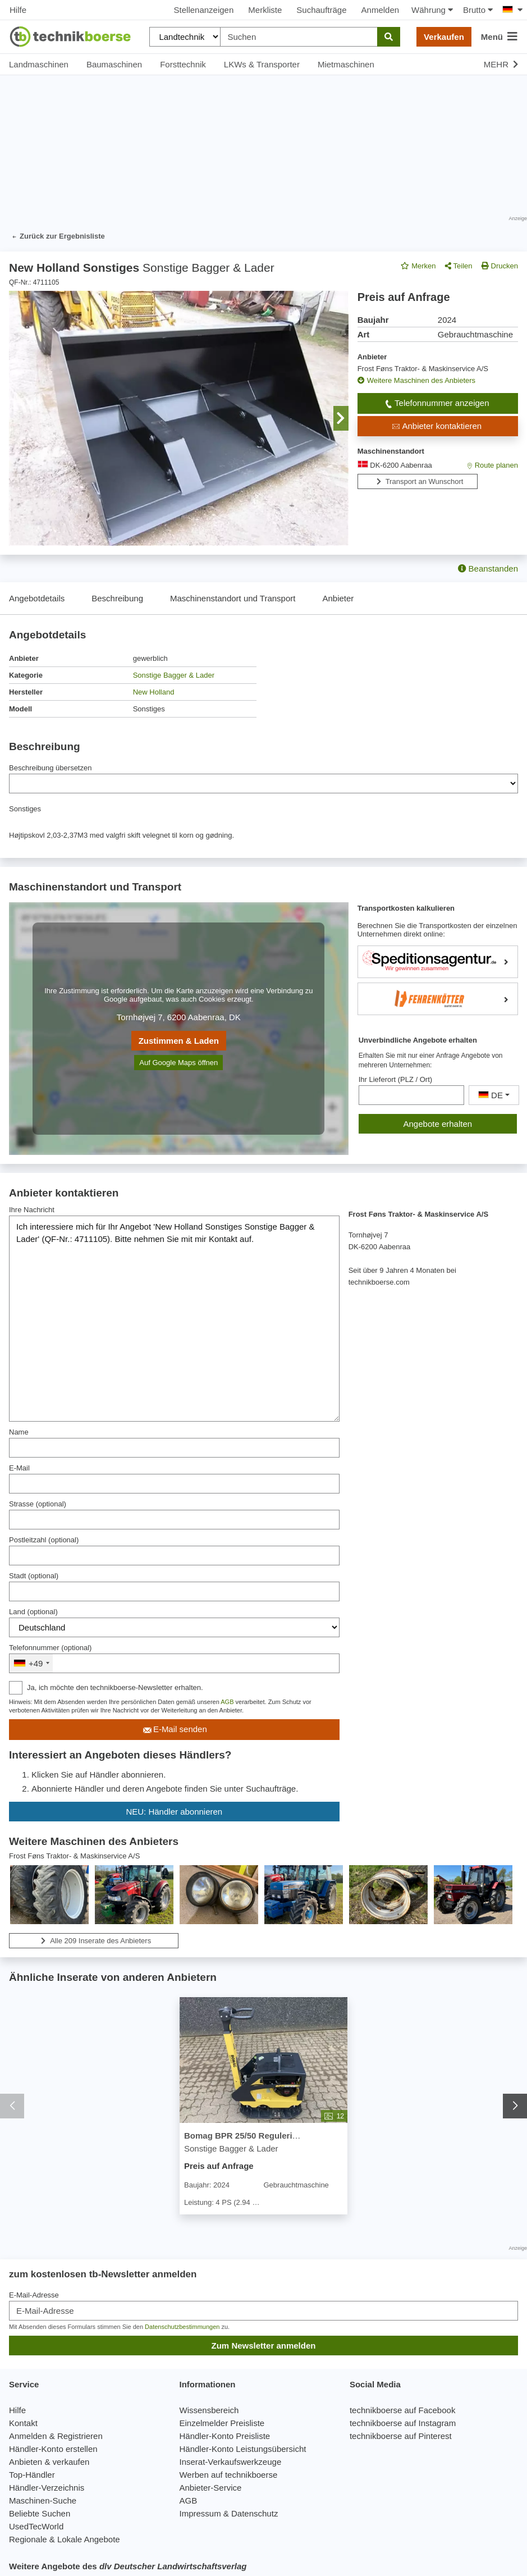 The width and height of the screenshot is (527, 2576). I want to click on Anmelden & Registrieren, so click(56, 2436).